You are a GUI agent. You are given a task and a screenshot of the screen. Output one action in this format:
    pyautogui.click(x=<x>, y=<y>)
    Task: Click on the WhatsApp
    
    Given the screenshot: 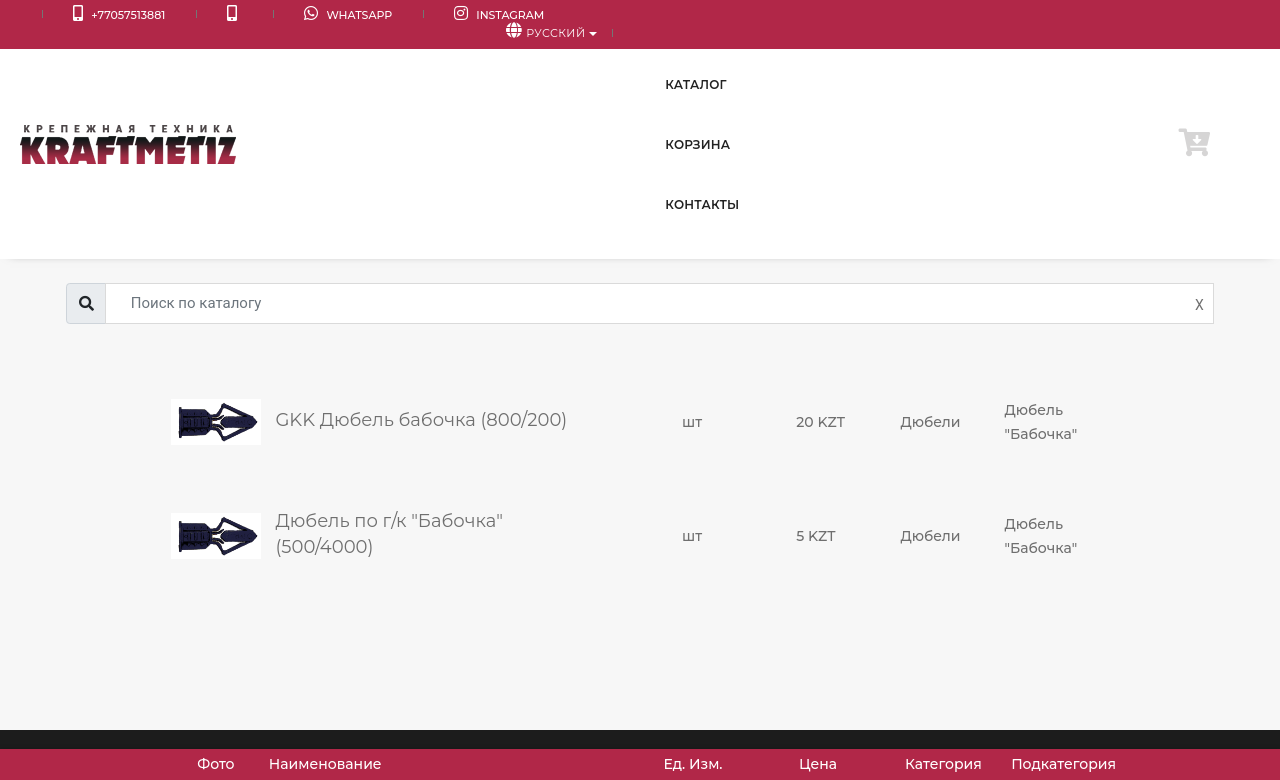 What is the action you would take?
    pyautogui.click(x=258, y=15)
    